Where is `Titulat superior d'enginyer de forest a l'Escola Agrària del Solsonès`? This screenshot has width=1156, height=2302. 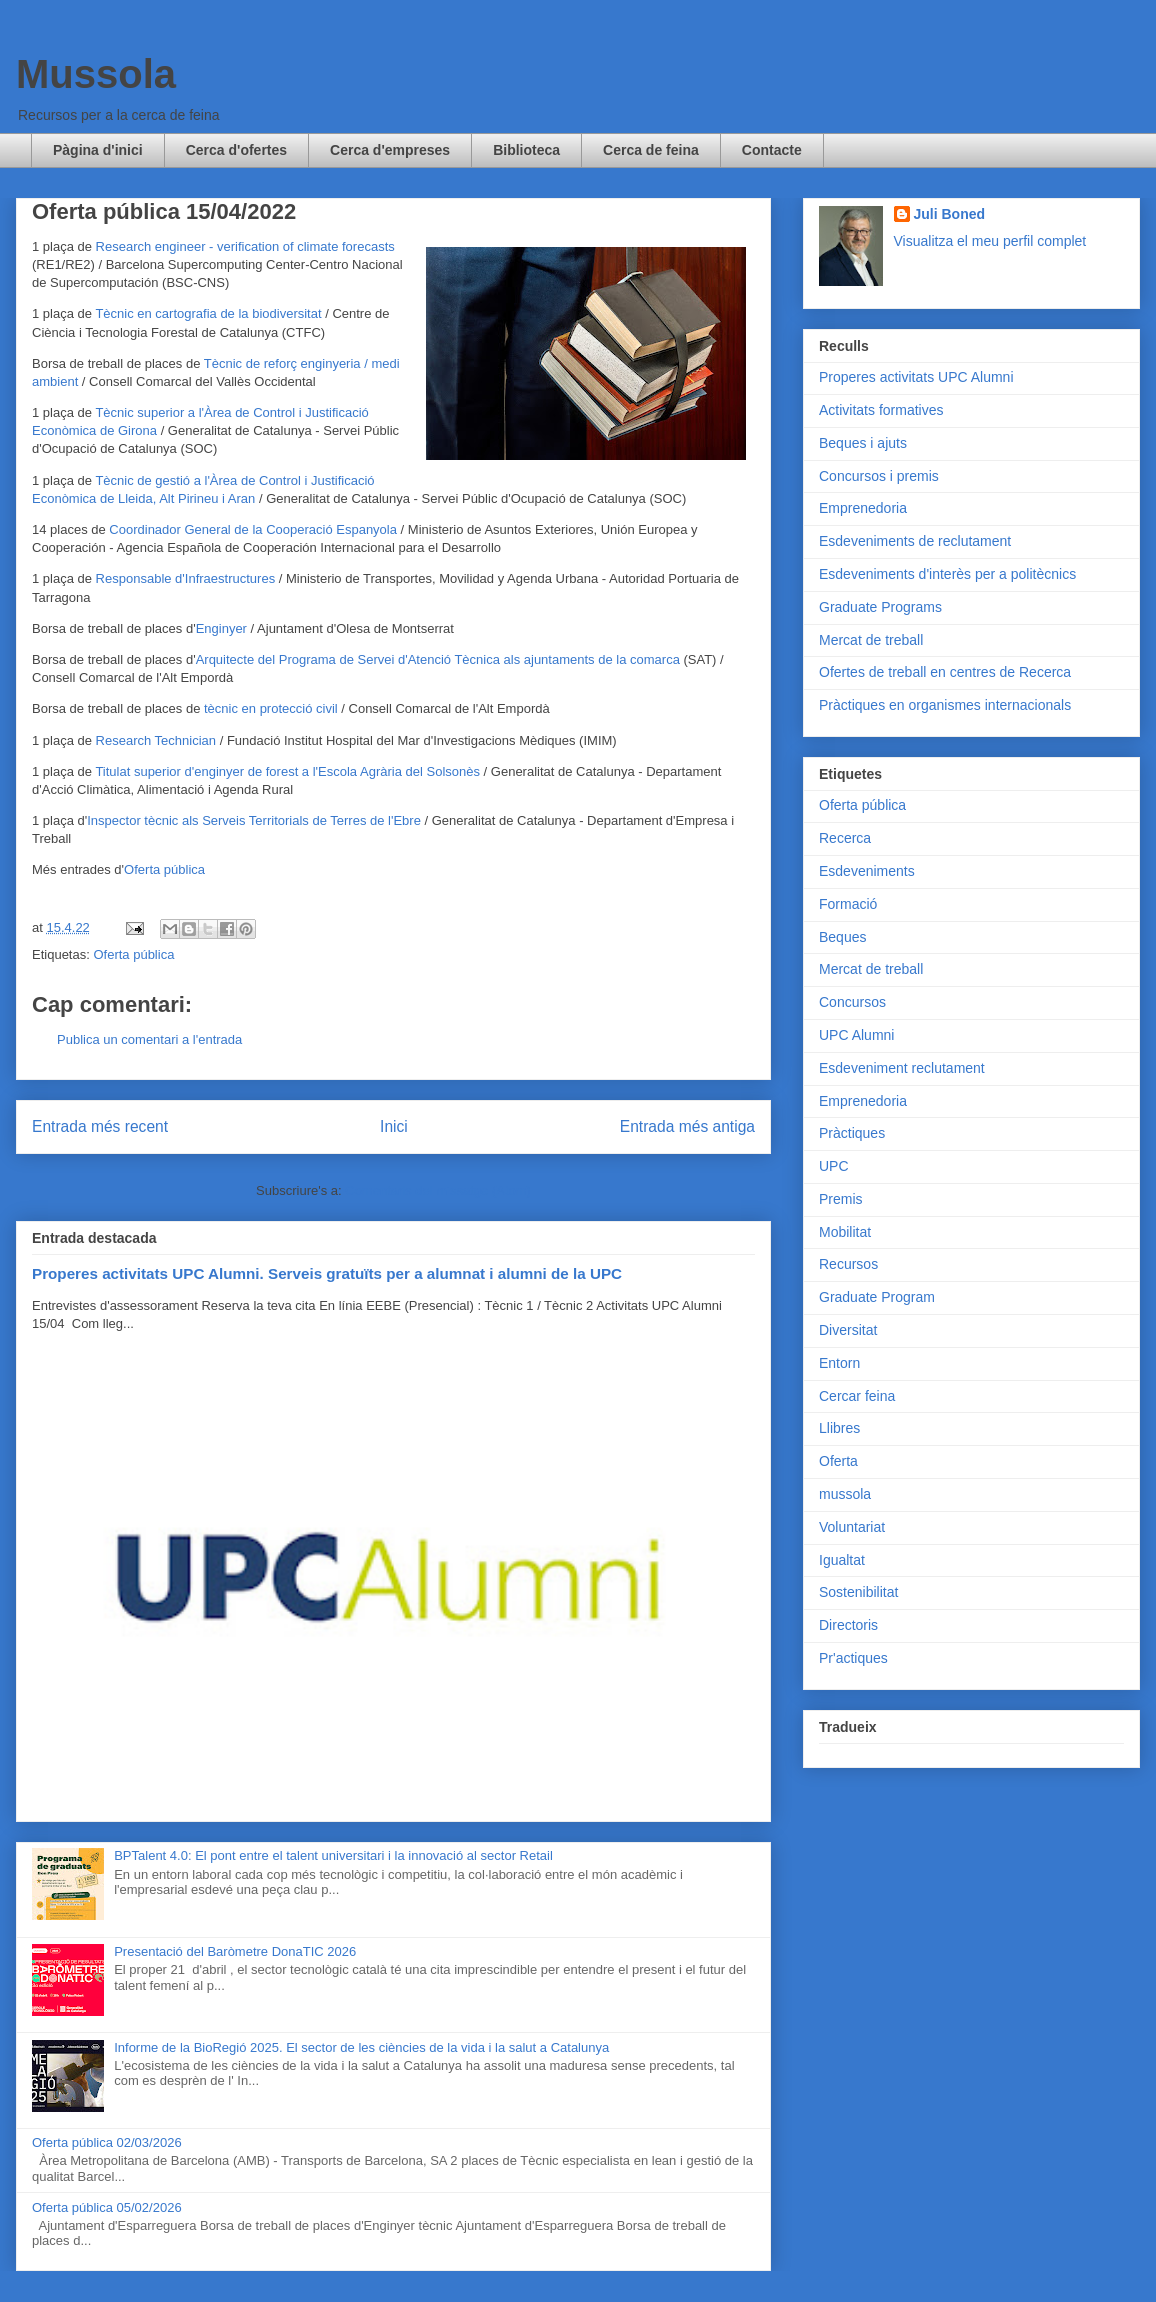
Titulat superior d'enginyer de forest a l'Escola Agrària del Solsonès is located at coordinates (287, 771).